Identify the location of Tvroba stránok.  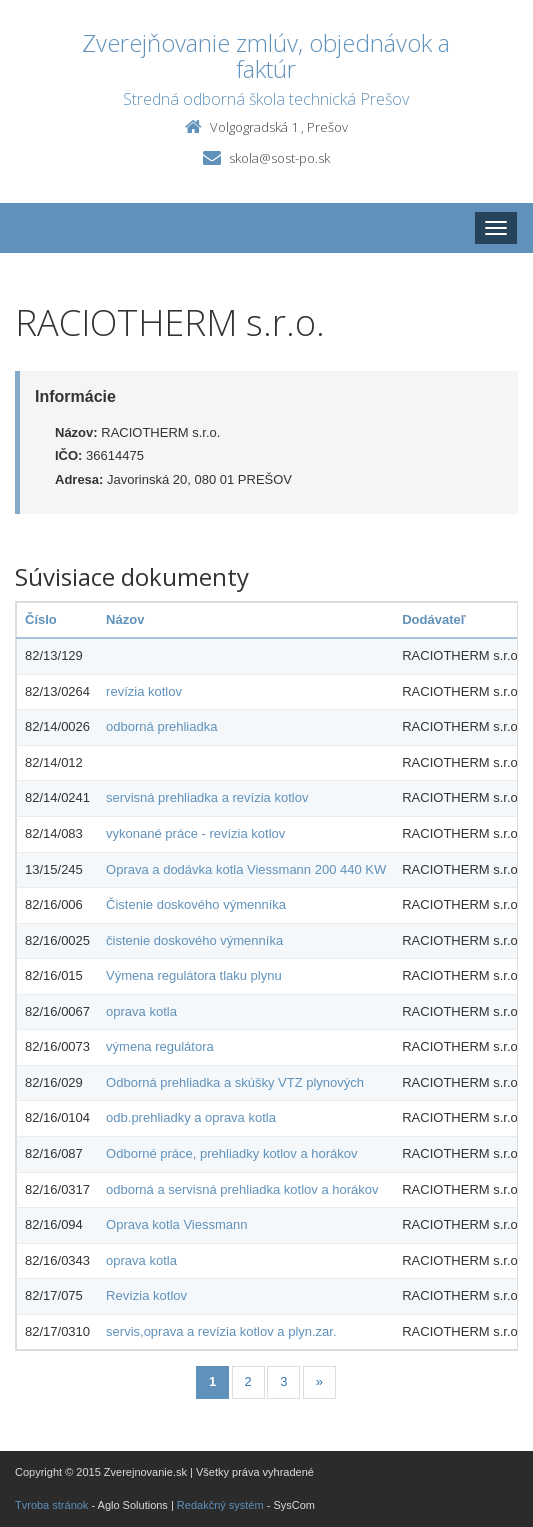
(51, 1505).